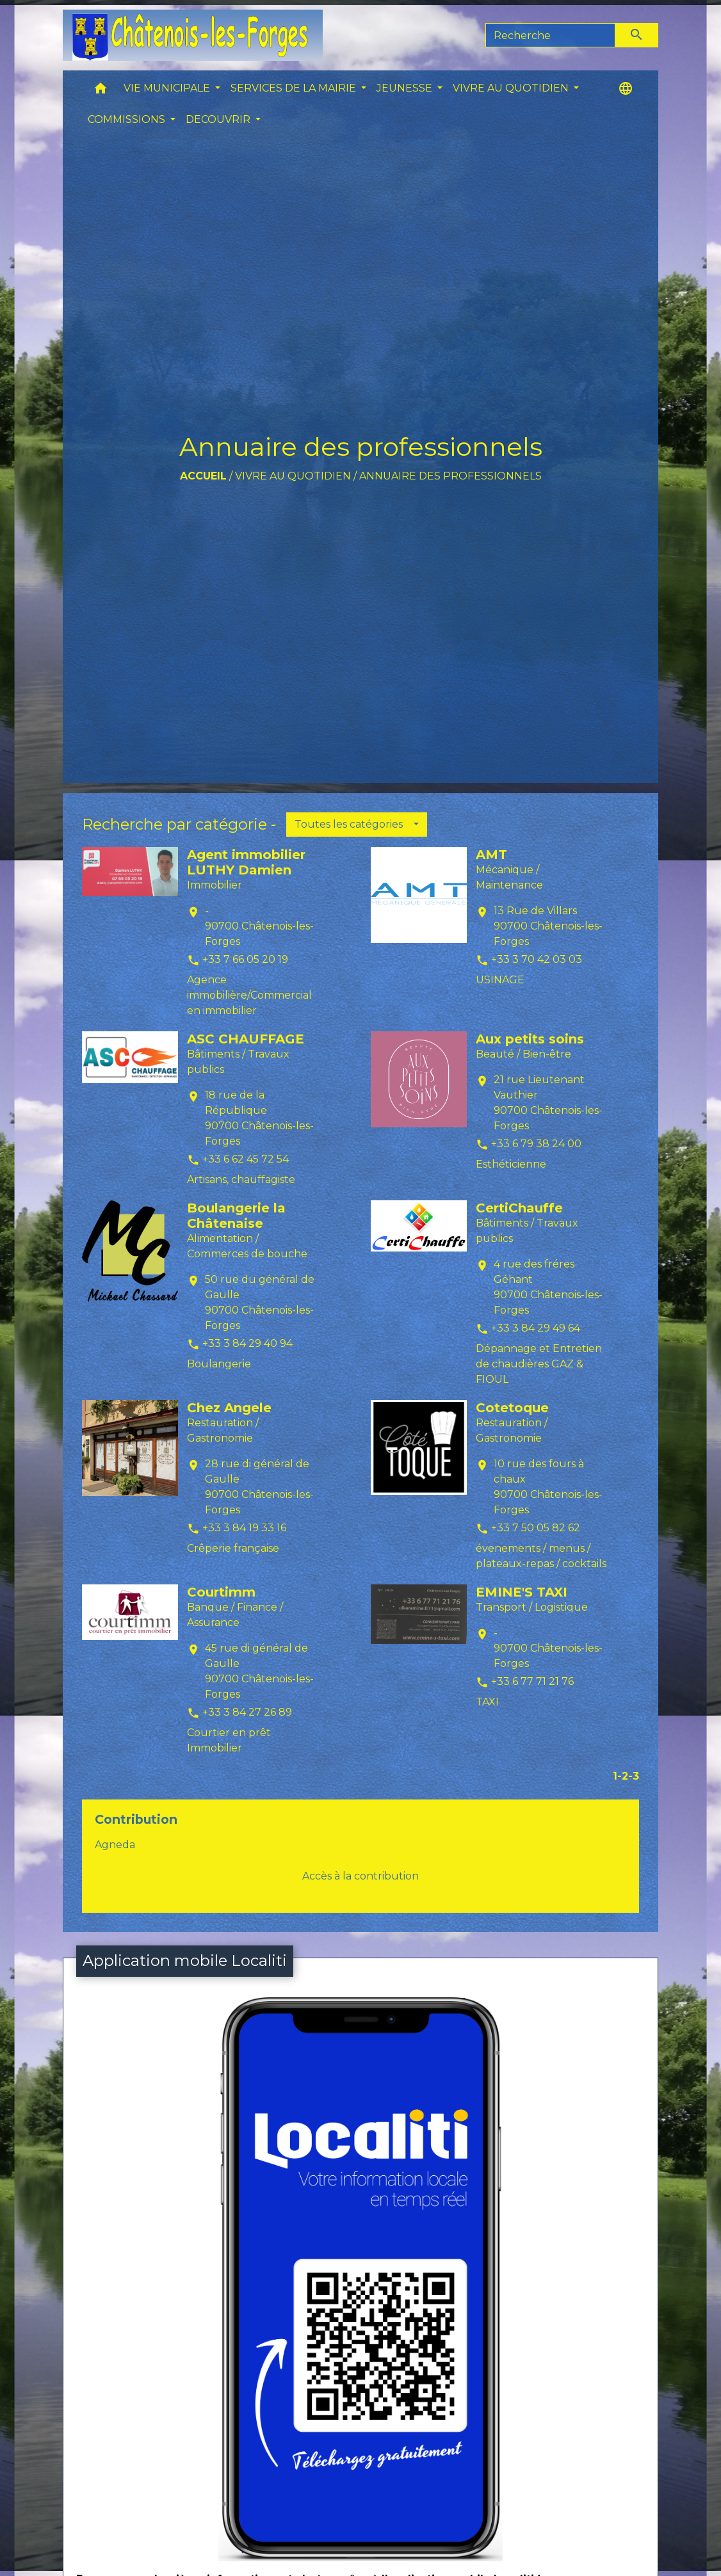  I want to click on SERVICES DE LA MAIRIE [button], so click(295, 88).